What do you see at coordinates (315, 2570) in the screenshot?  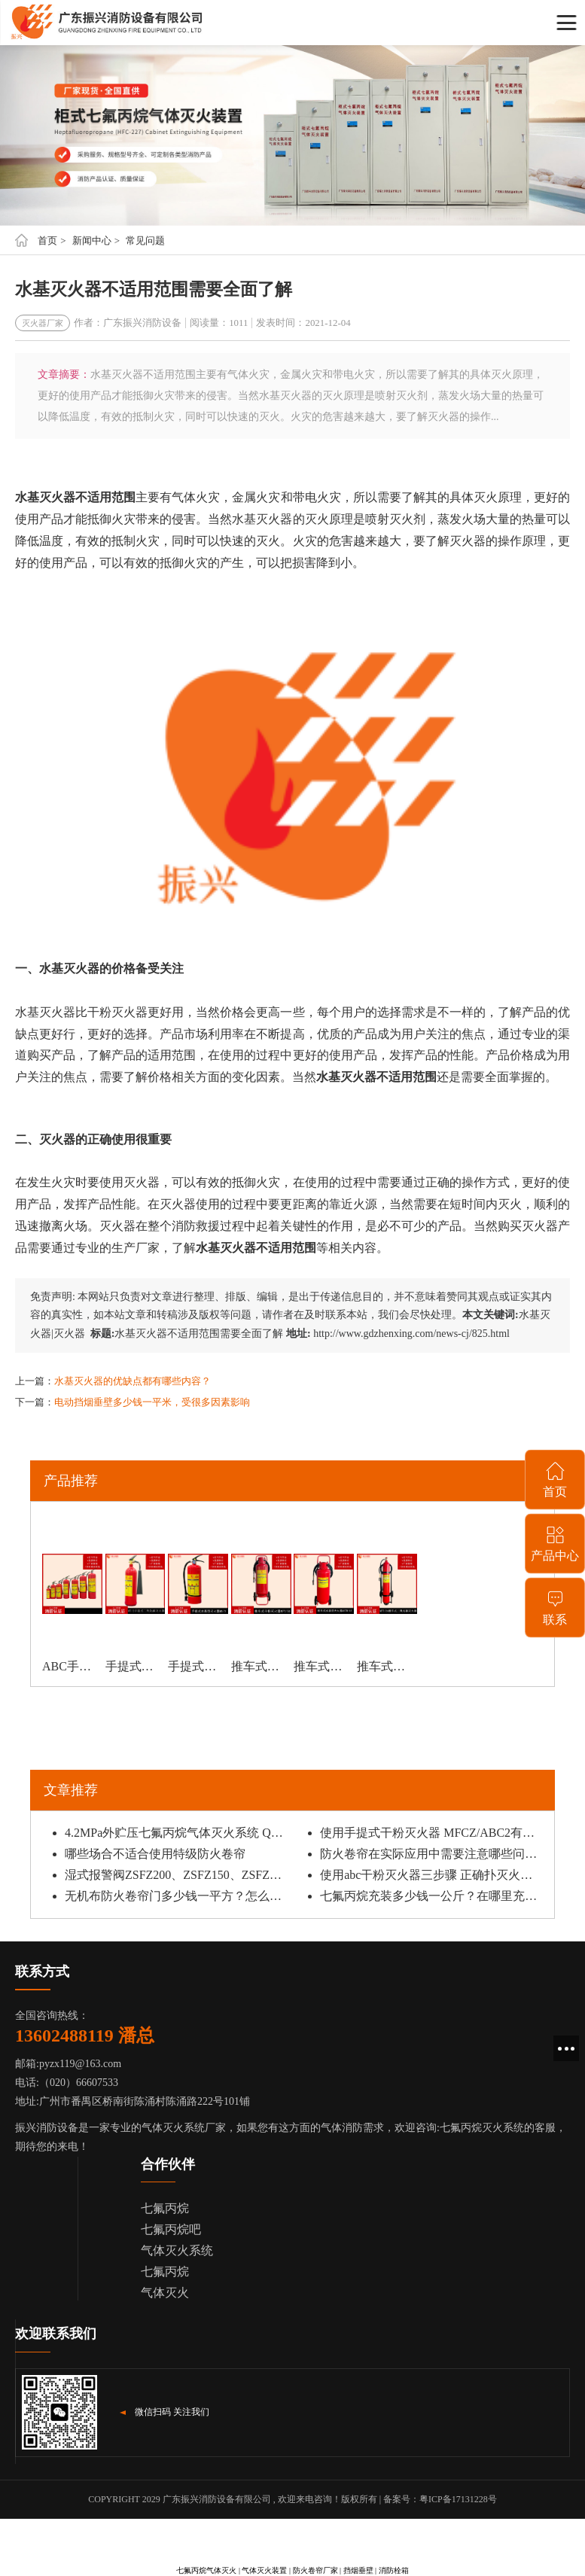 I see `防火卷帘厂家` at bounding box center [315, 2570].